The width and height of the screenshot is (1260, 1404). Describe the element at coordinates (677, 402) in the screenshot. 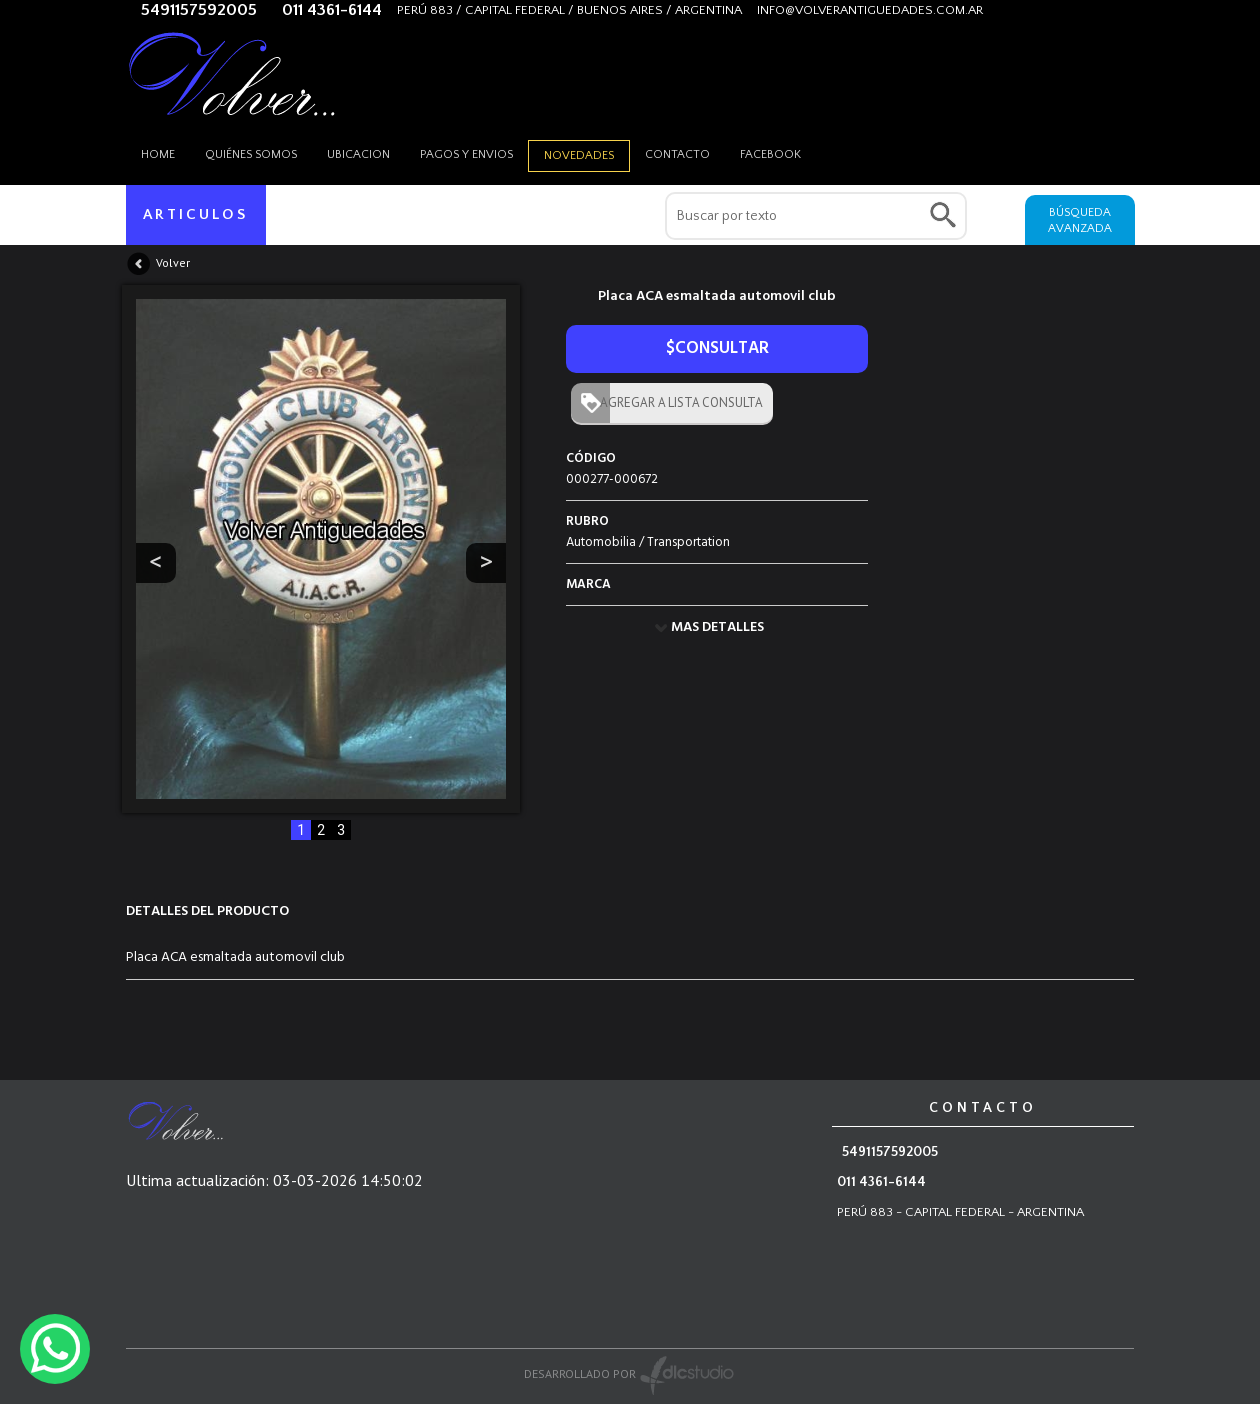

I see `AGREGAR A LISTA CONSULTA` at that location.